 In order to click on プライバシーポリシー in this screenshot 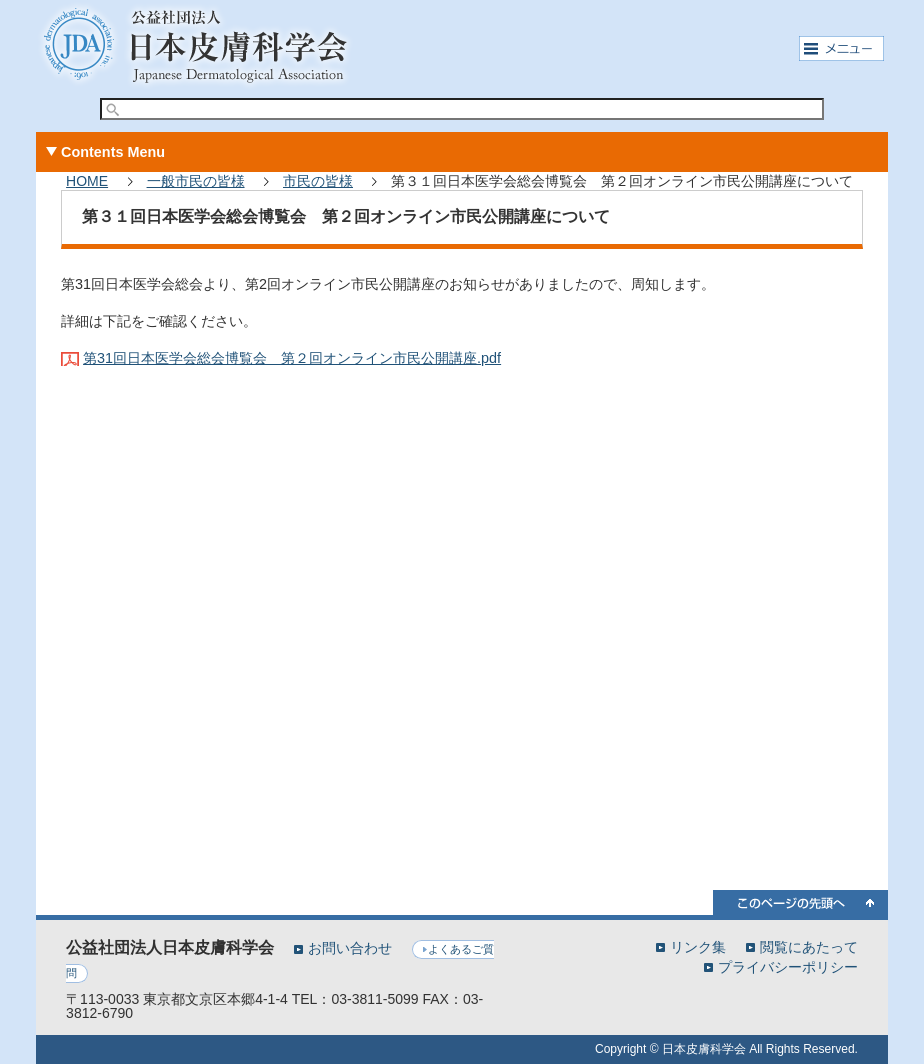, I will do `click(788, 966)`.